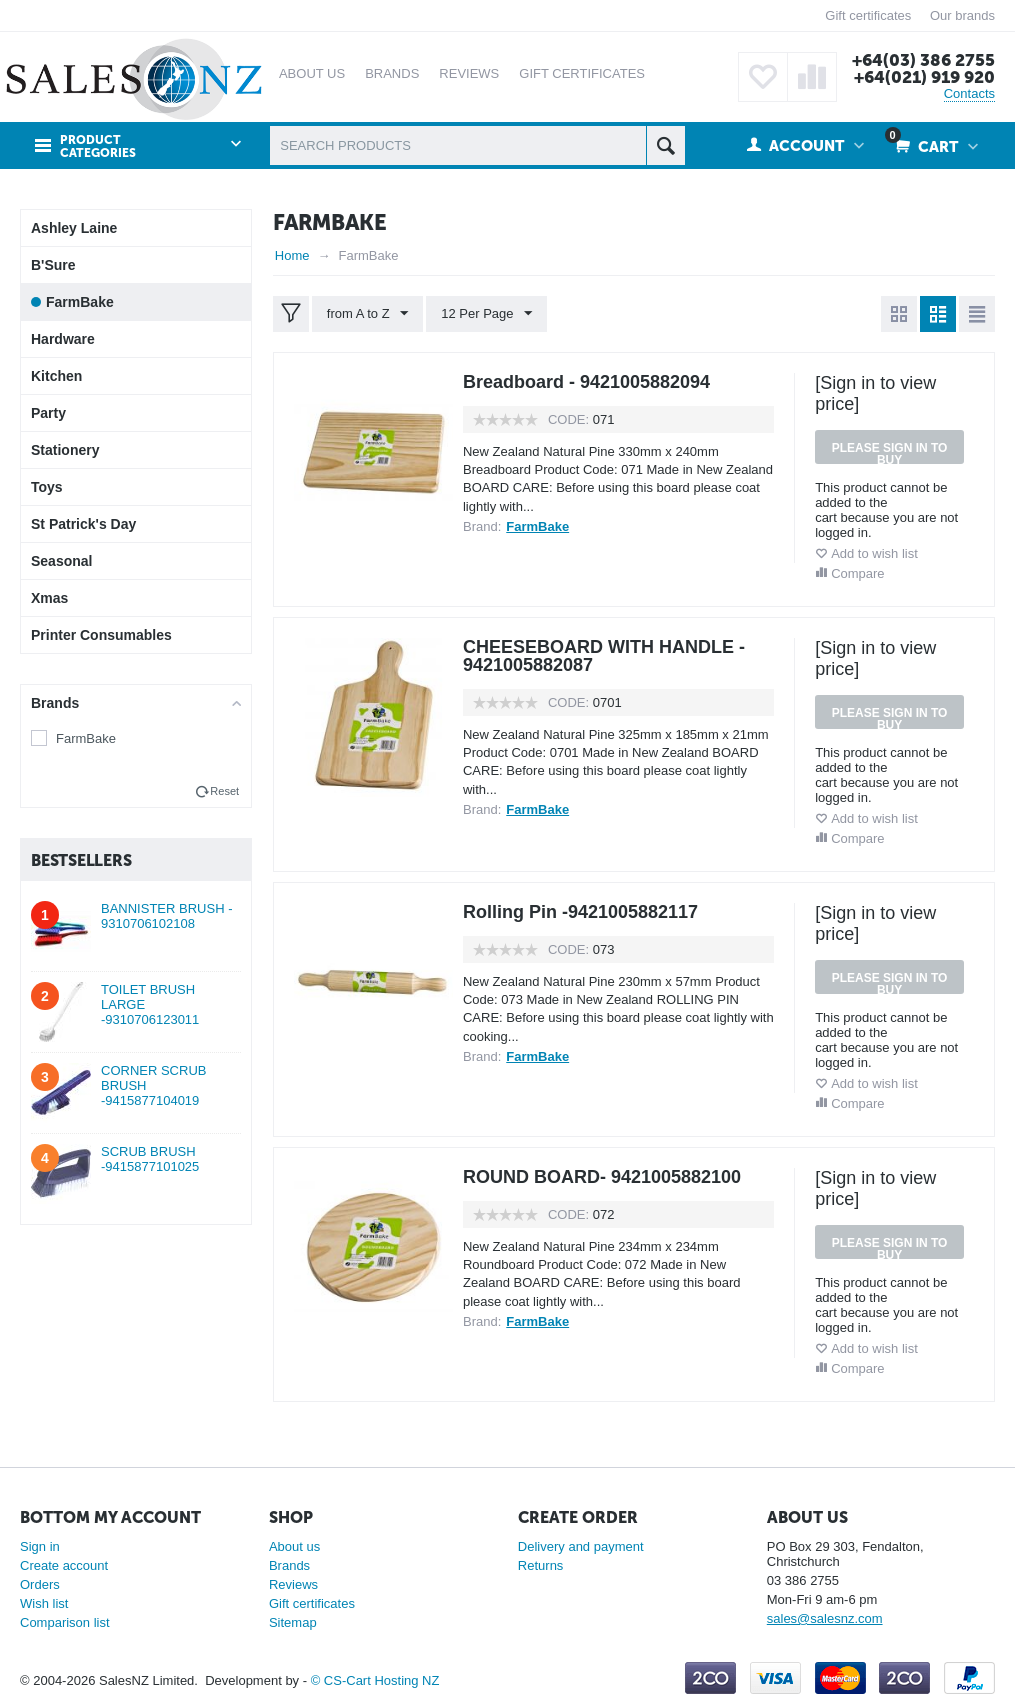 This screenshot has height=1704, width=1015. Describe the element at coordinates (825, 1618) in the screenshot. I see `sales@salesnz.com` at that location.